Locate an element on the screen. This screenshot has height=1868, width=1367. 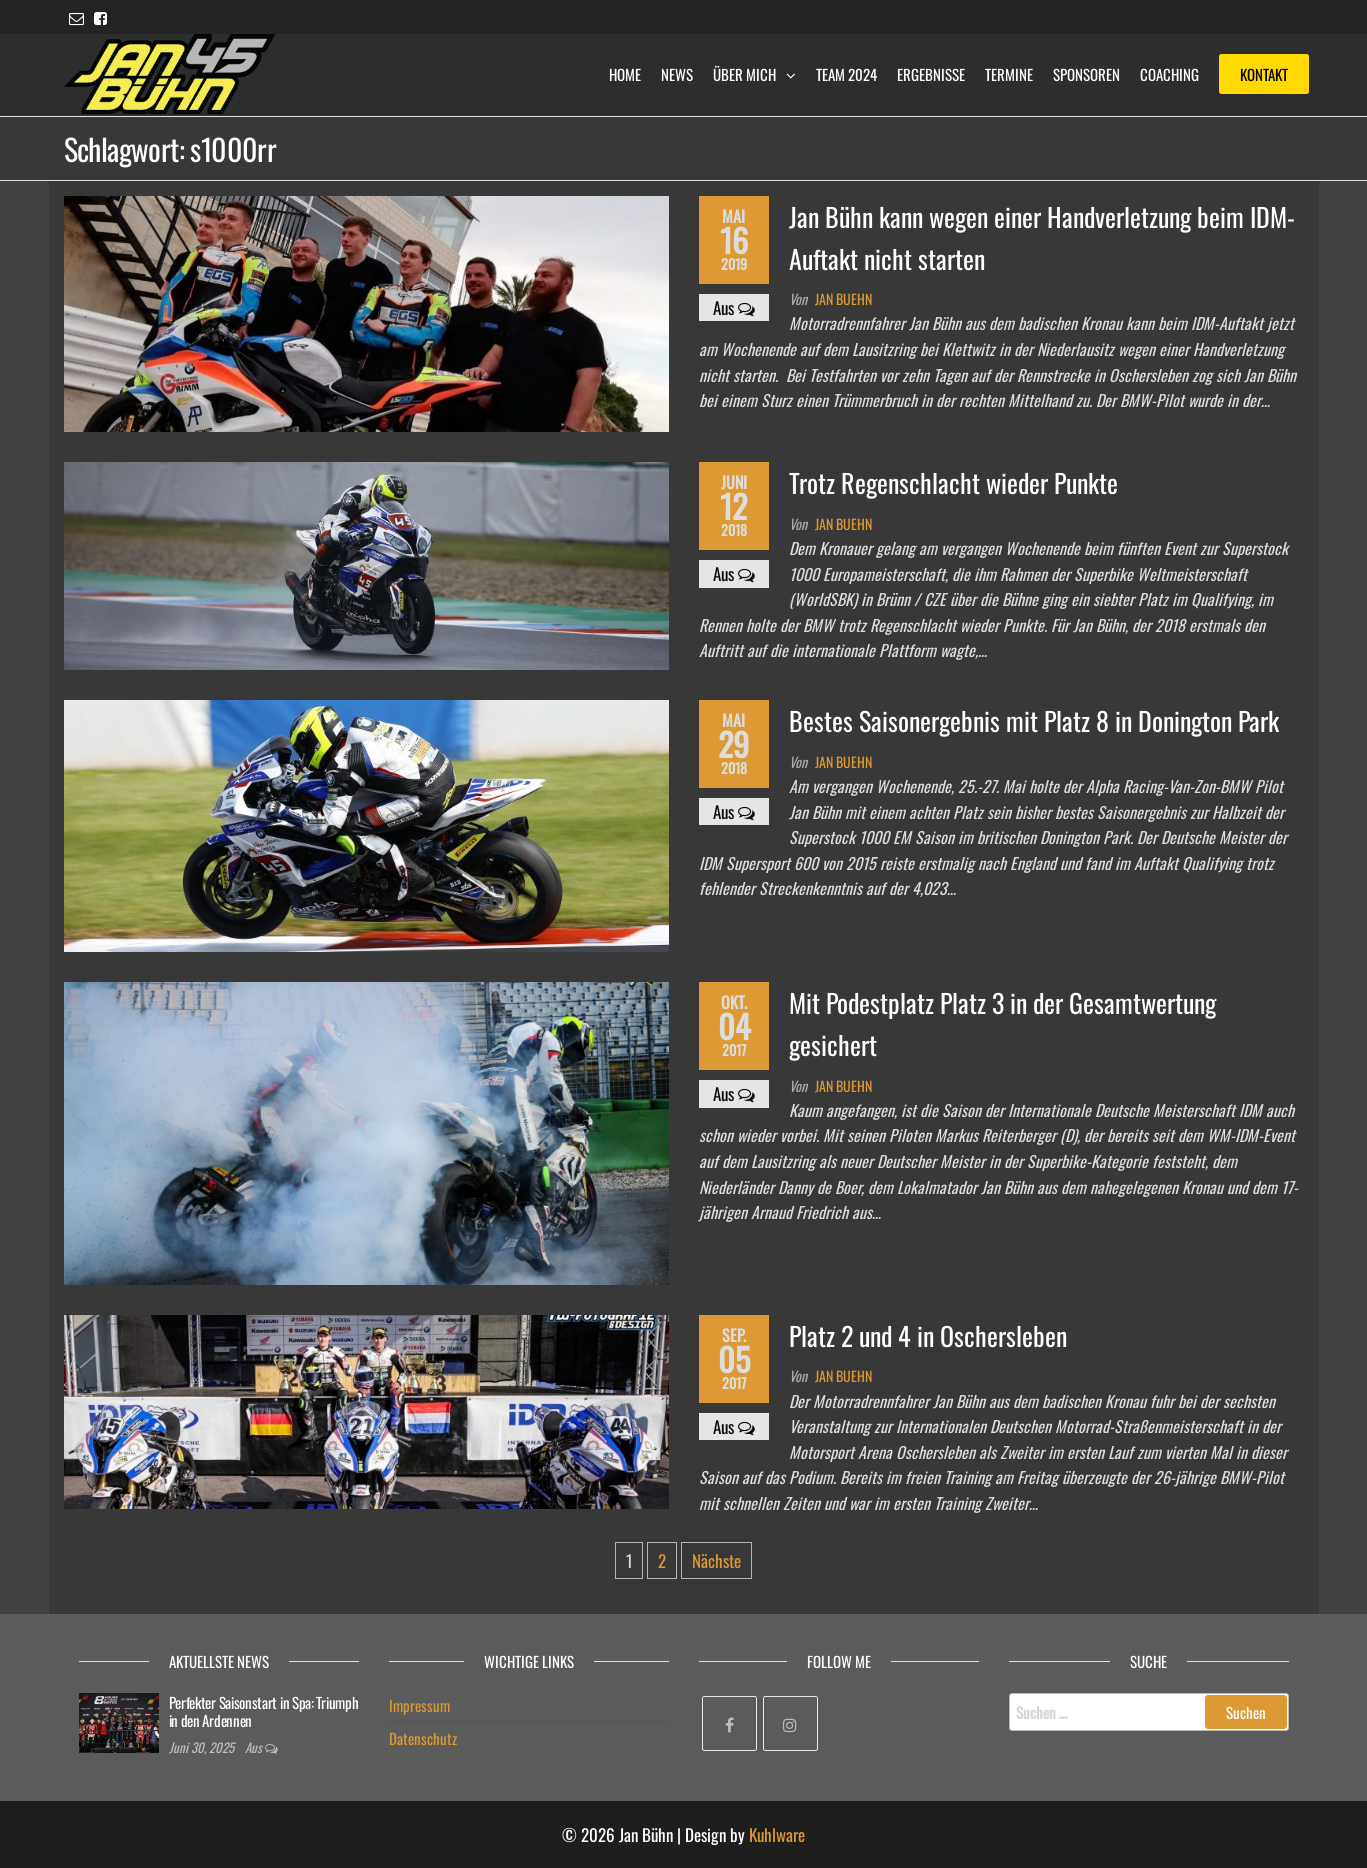
Perfekter Saisonstart in Spa: Triumph in den Ardennen is located at coordinates (264, 1711).